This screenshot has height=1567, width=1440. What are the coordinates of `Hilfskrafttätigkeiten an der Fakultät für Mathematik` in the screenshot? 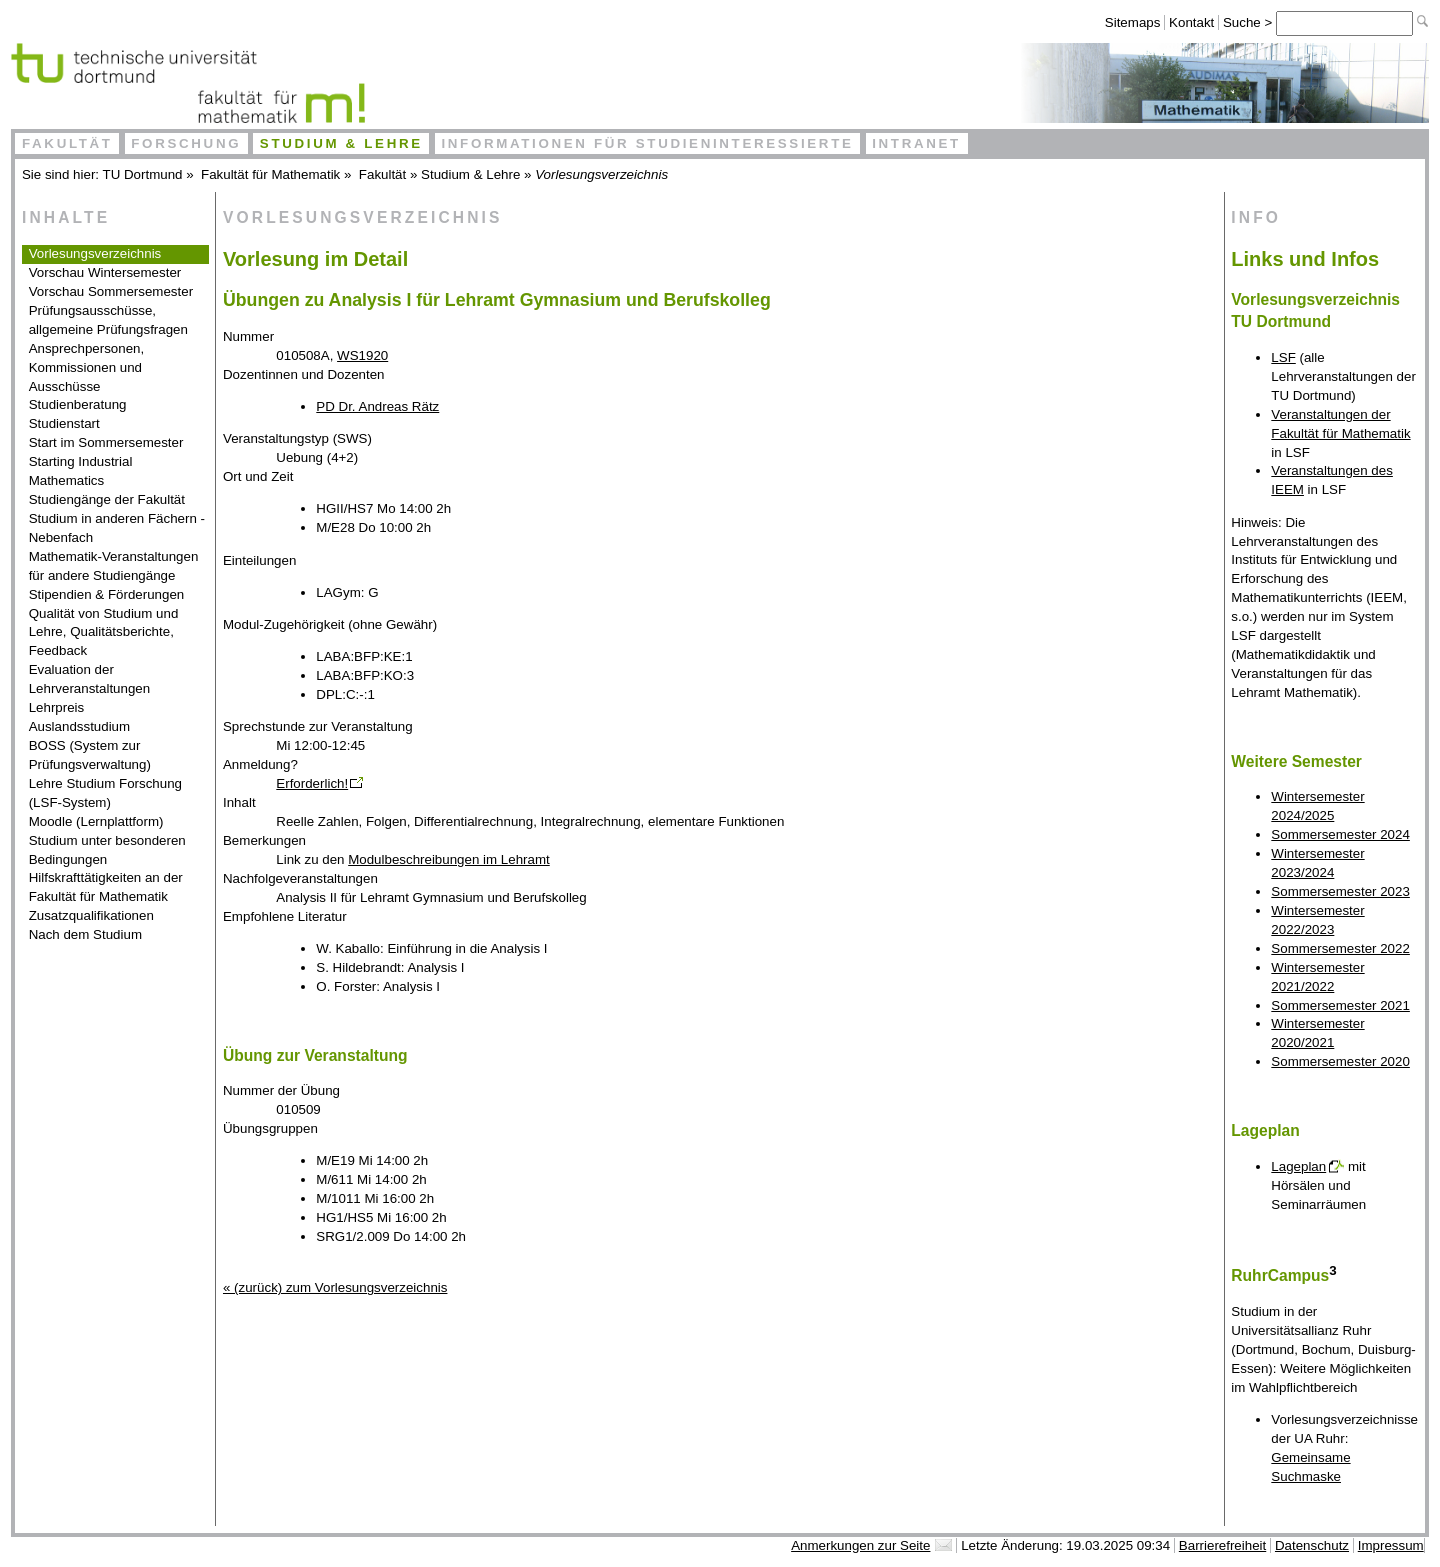 It's located at (106, 887).